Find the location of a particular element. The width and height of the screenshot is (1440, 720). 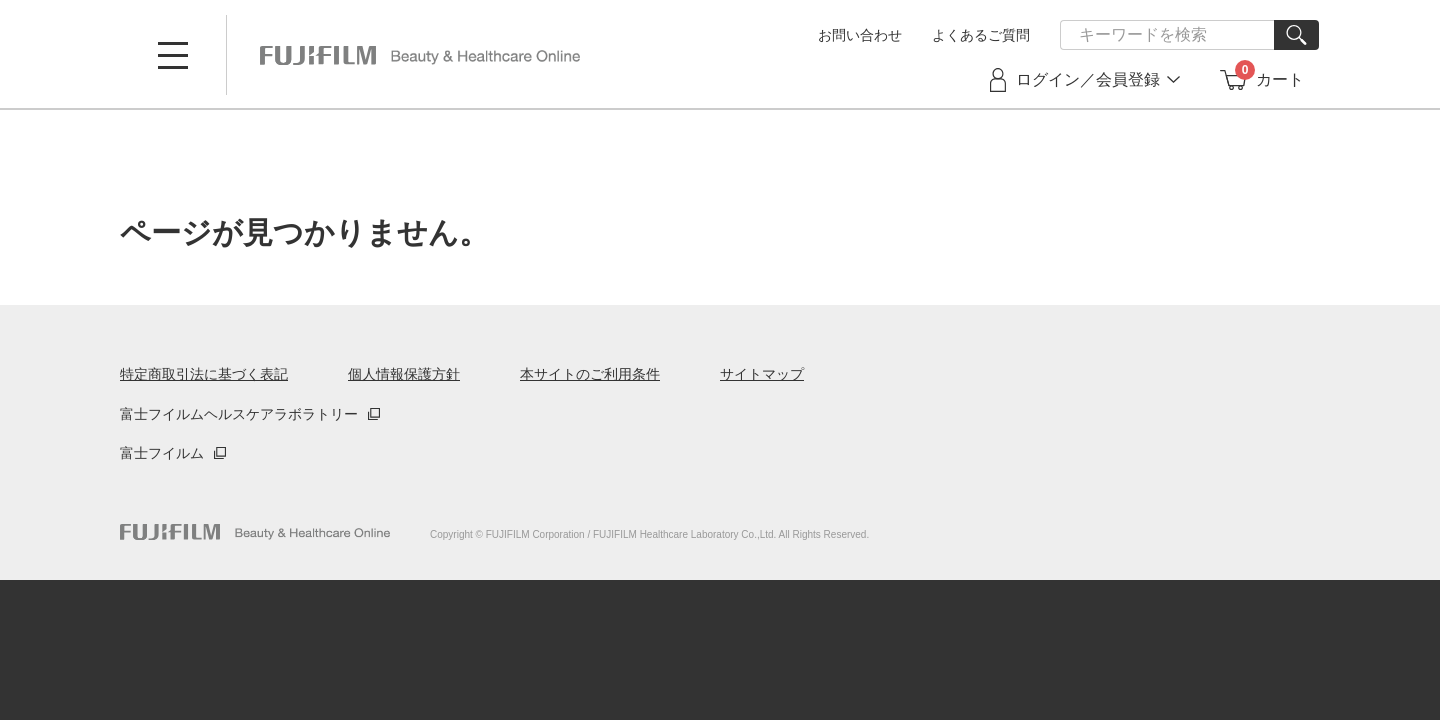

富士フイルムヘルスケアラボラトリー is located at coordinates (239, 414).